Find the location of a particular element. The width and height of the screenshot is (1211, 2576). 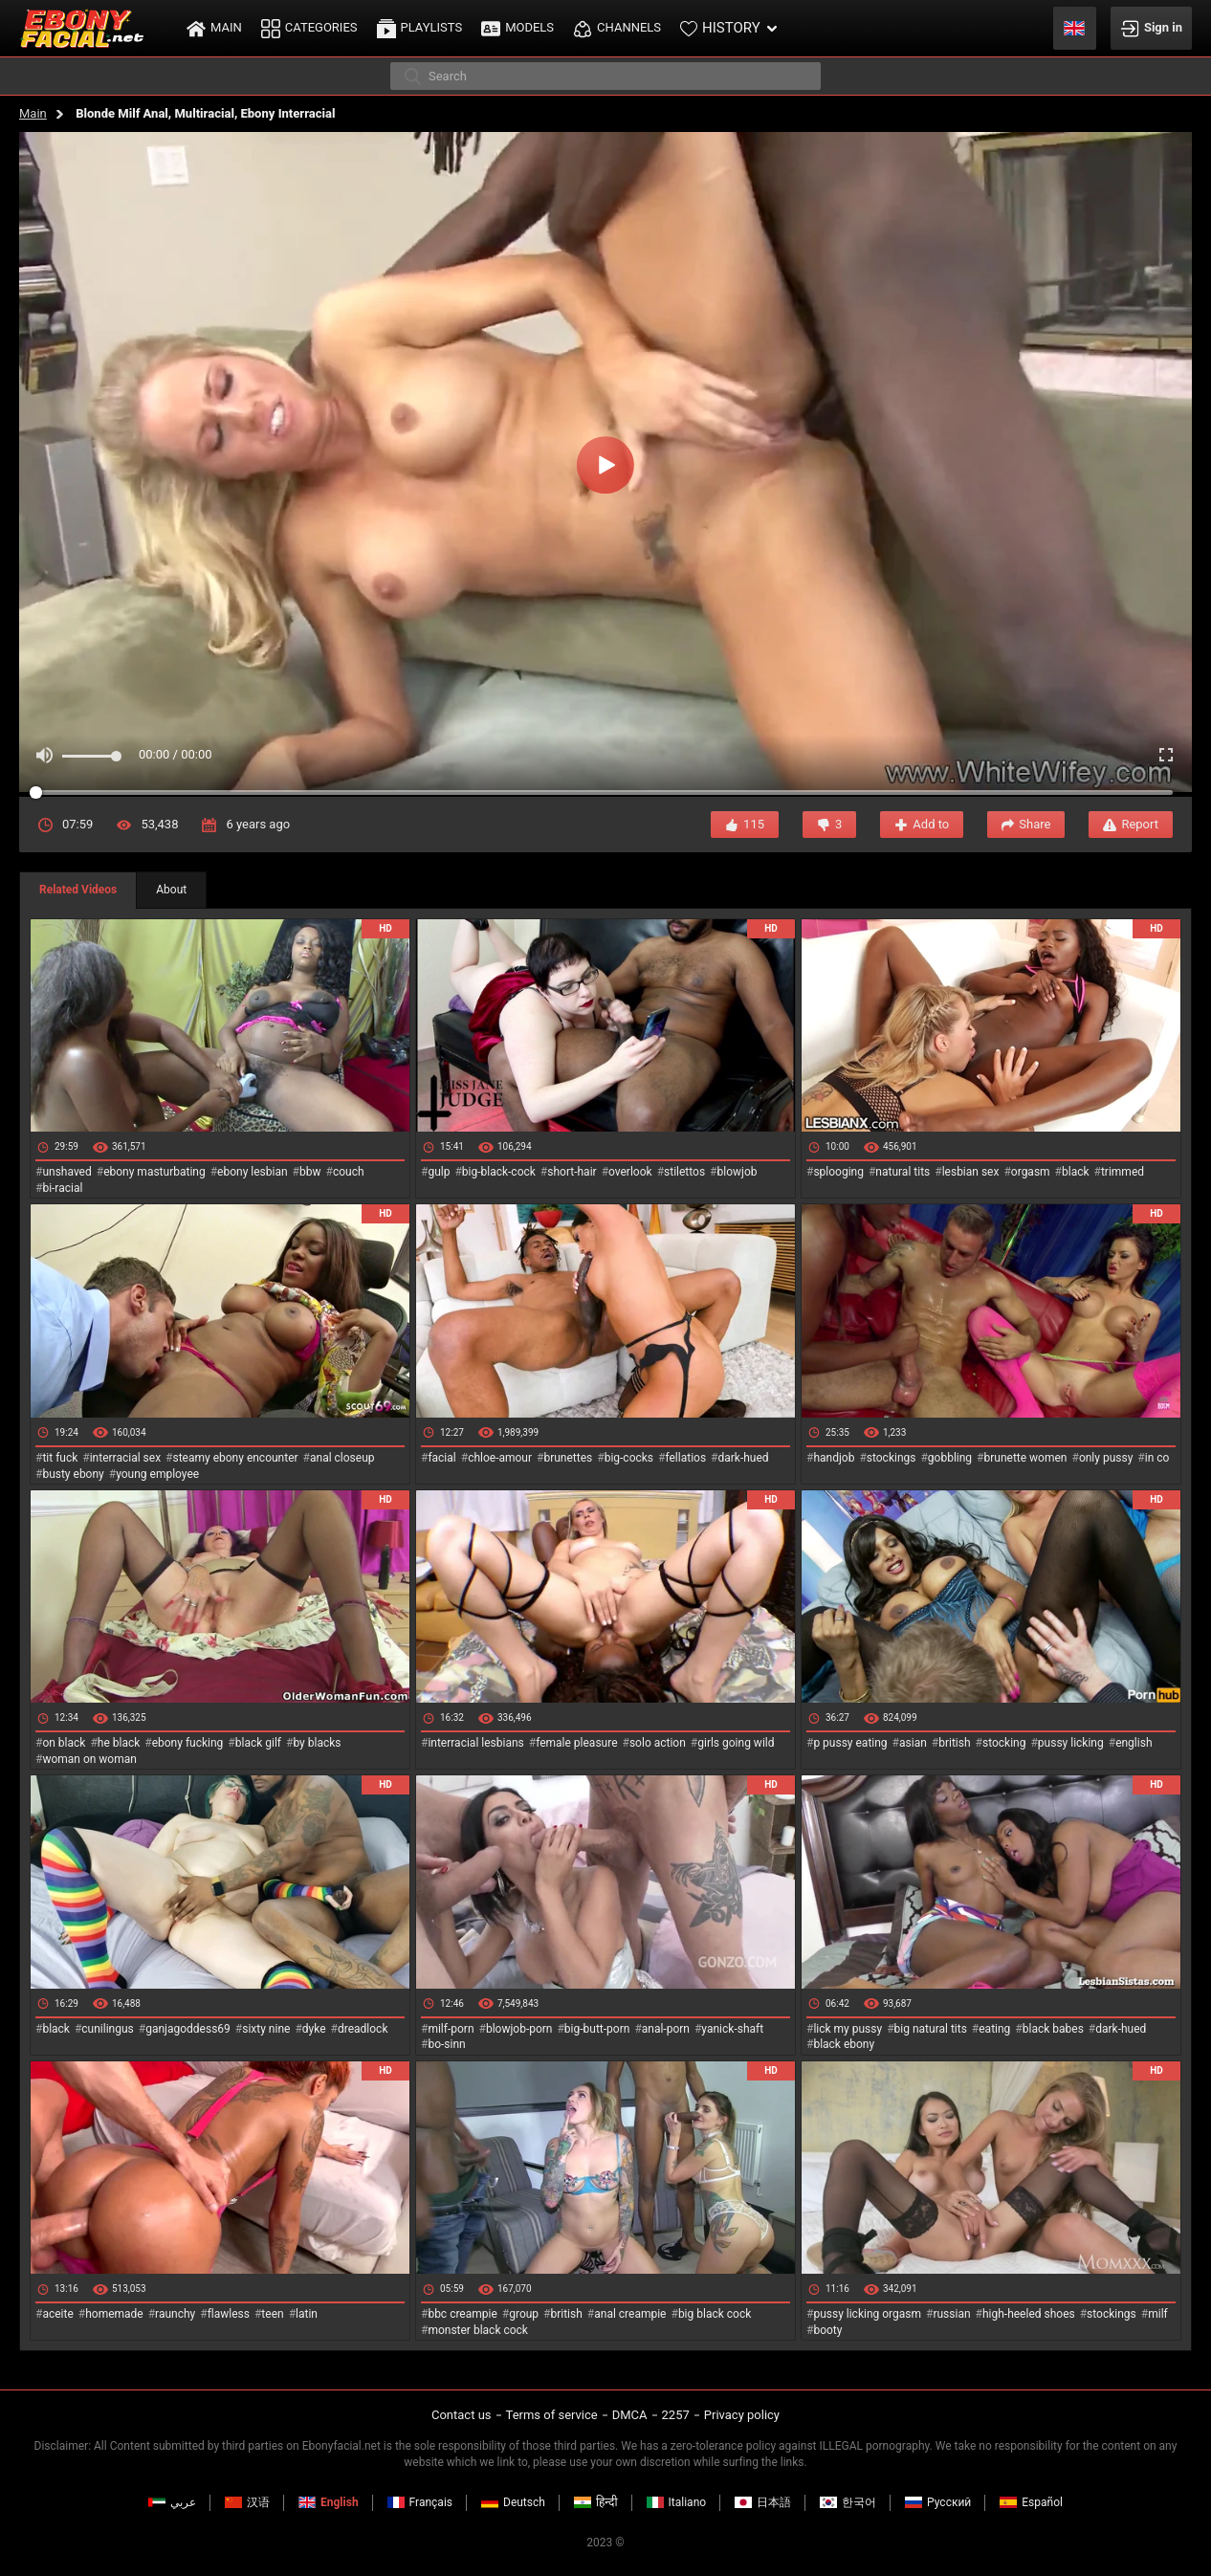

latin is located at coordinates (307, 2314).